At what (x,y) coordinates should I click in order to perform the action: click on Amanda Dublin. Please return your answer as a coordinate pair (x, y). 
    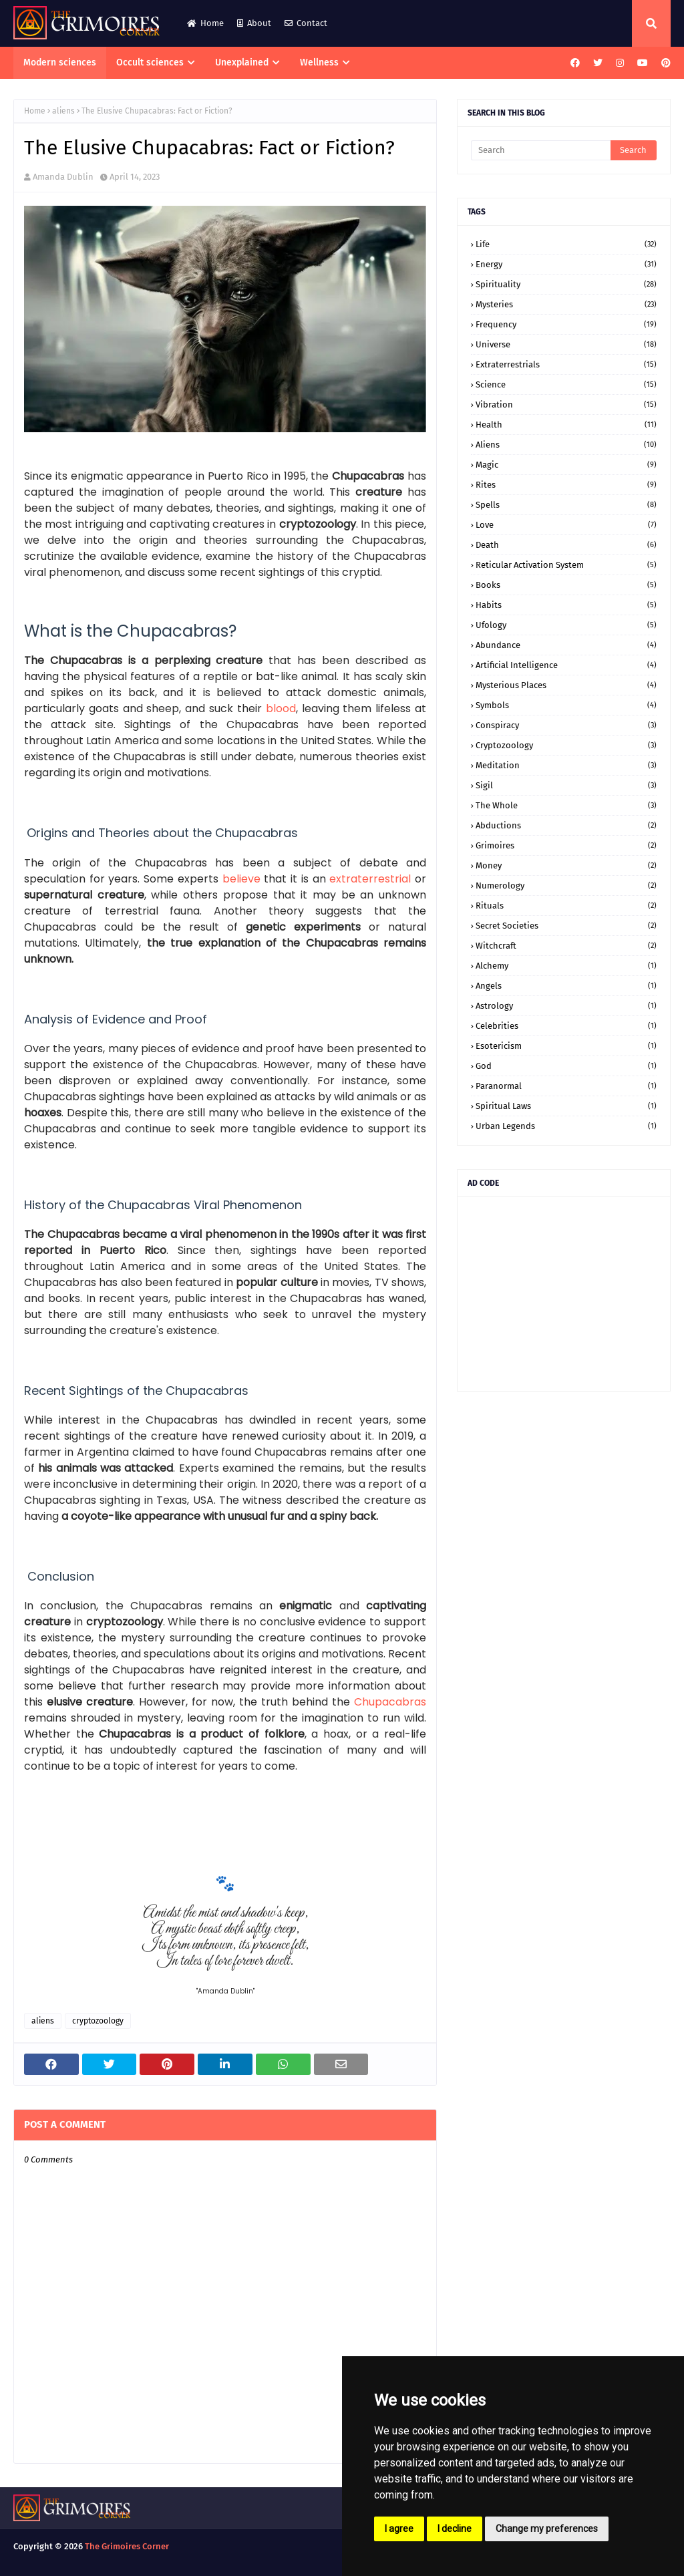
    Looking at the image, I should click on (63, 177).